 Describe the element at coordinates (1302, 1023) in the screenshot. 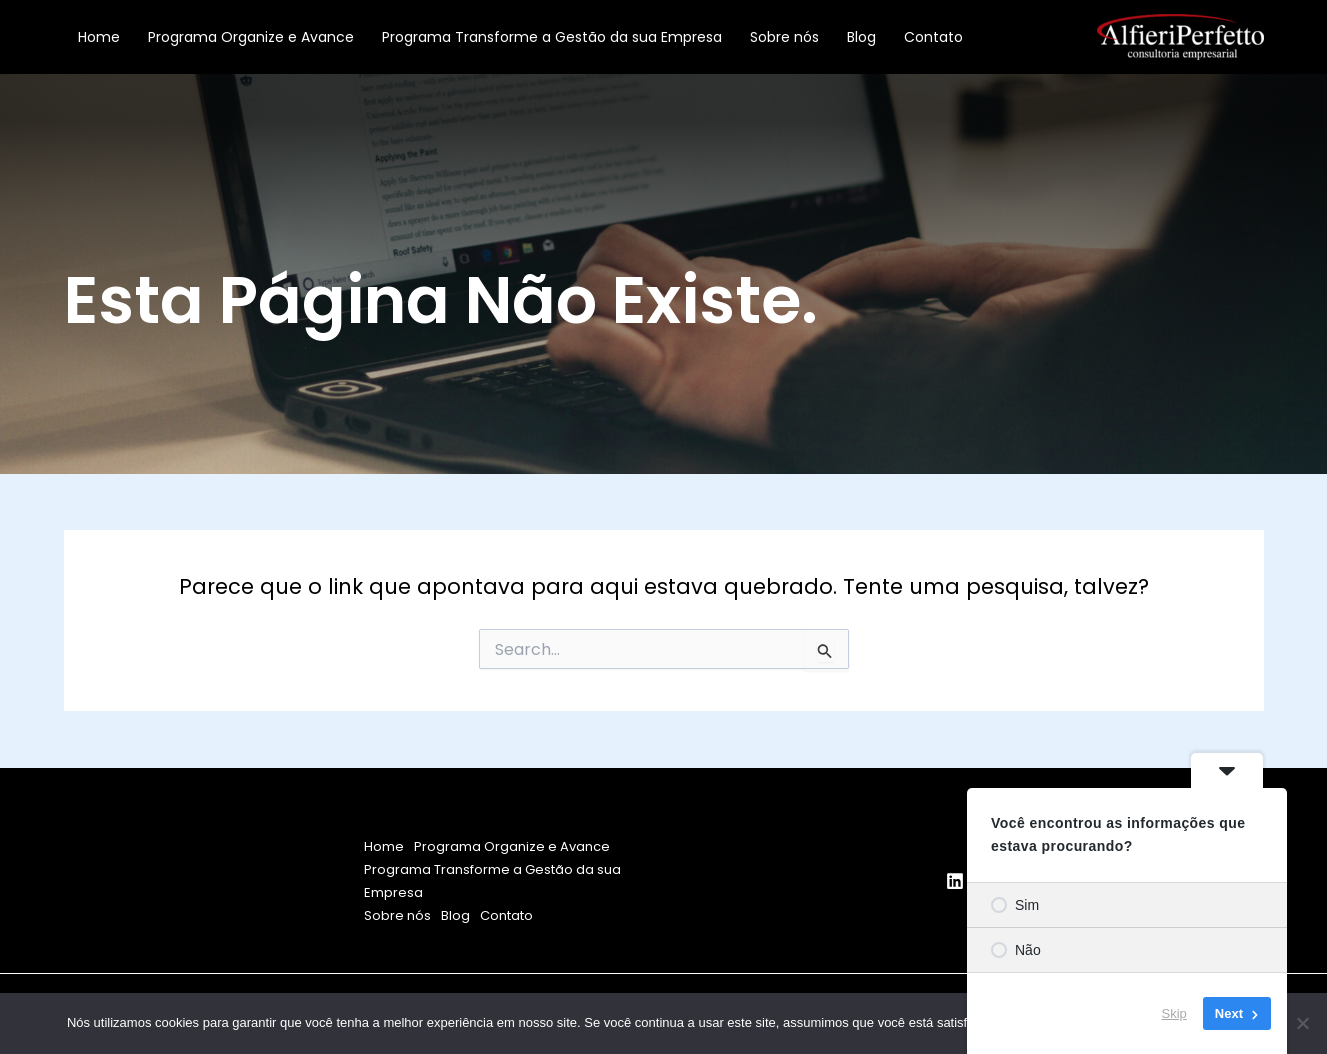

I see `[Não]` at that location.